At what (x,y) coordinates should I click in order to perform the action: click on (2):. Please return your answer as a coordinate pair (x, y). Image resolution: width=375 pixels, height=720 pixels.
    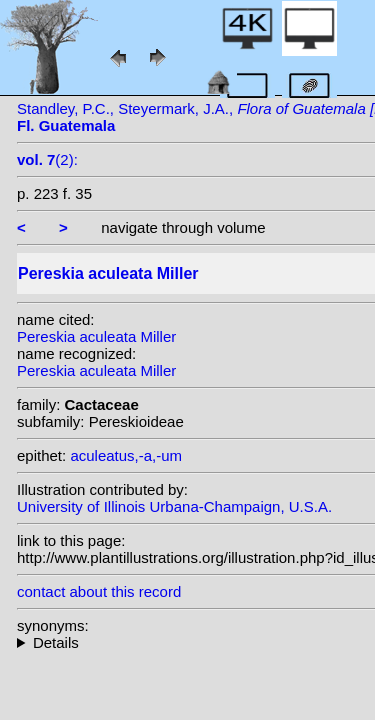
    Looking at the image, I should click on (47, 159).